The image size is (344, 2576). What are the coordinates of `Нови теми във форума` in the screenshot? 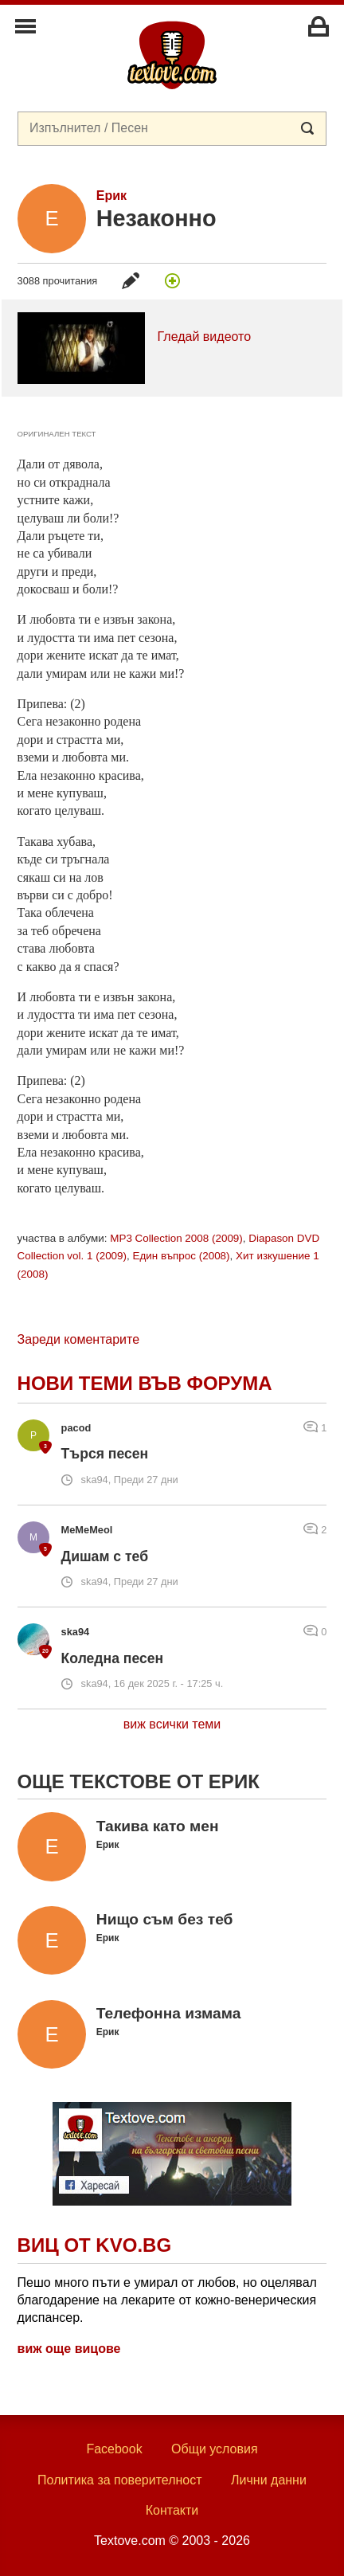 It's located at (145, 1383).